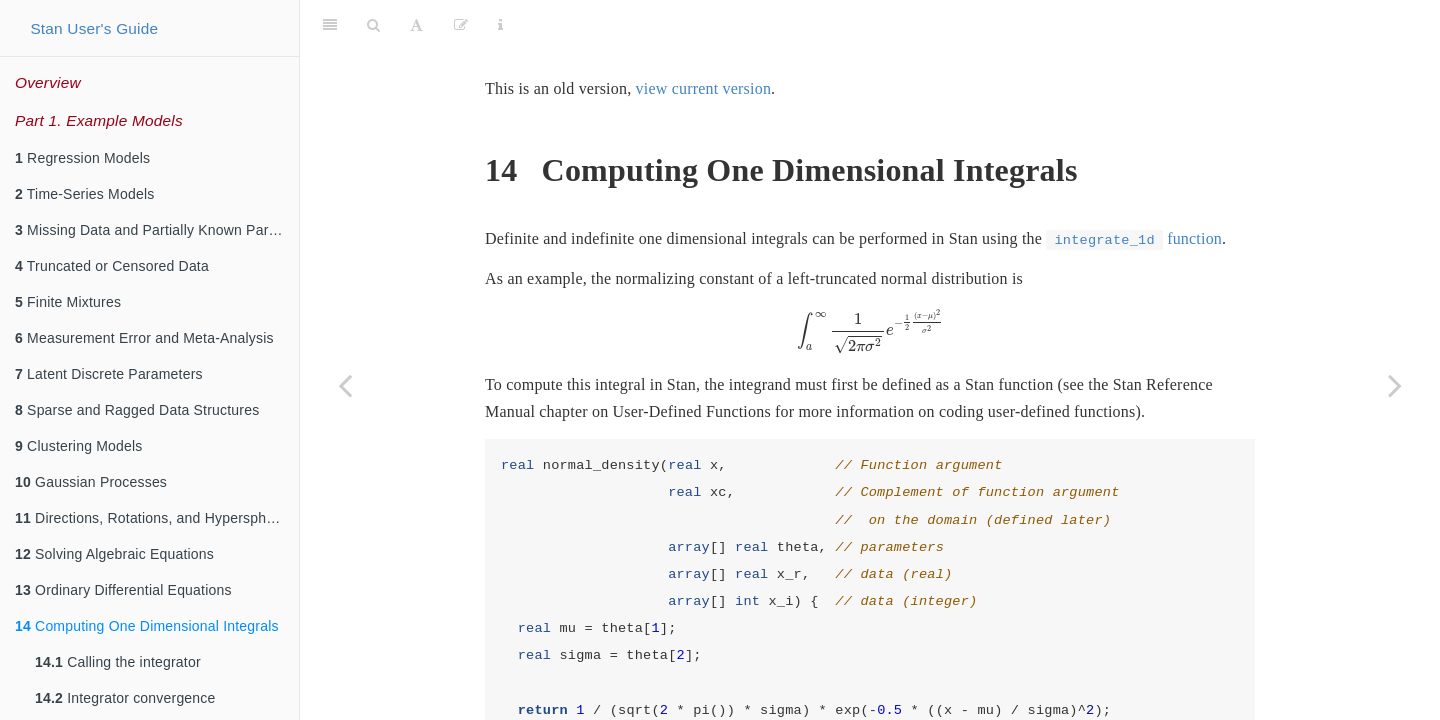 This screenshot has width=1440, height=720. What do you see at coordinates (137, 410) in the screenshot?
I see `Sparse and Ragged Data Structures` at bounding box center [137, 410].